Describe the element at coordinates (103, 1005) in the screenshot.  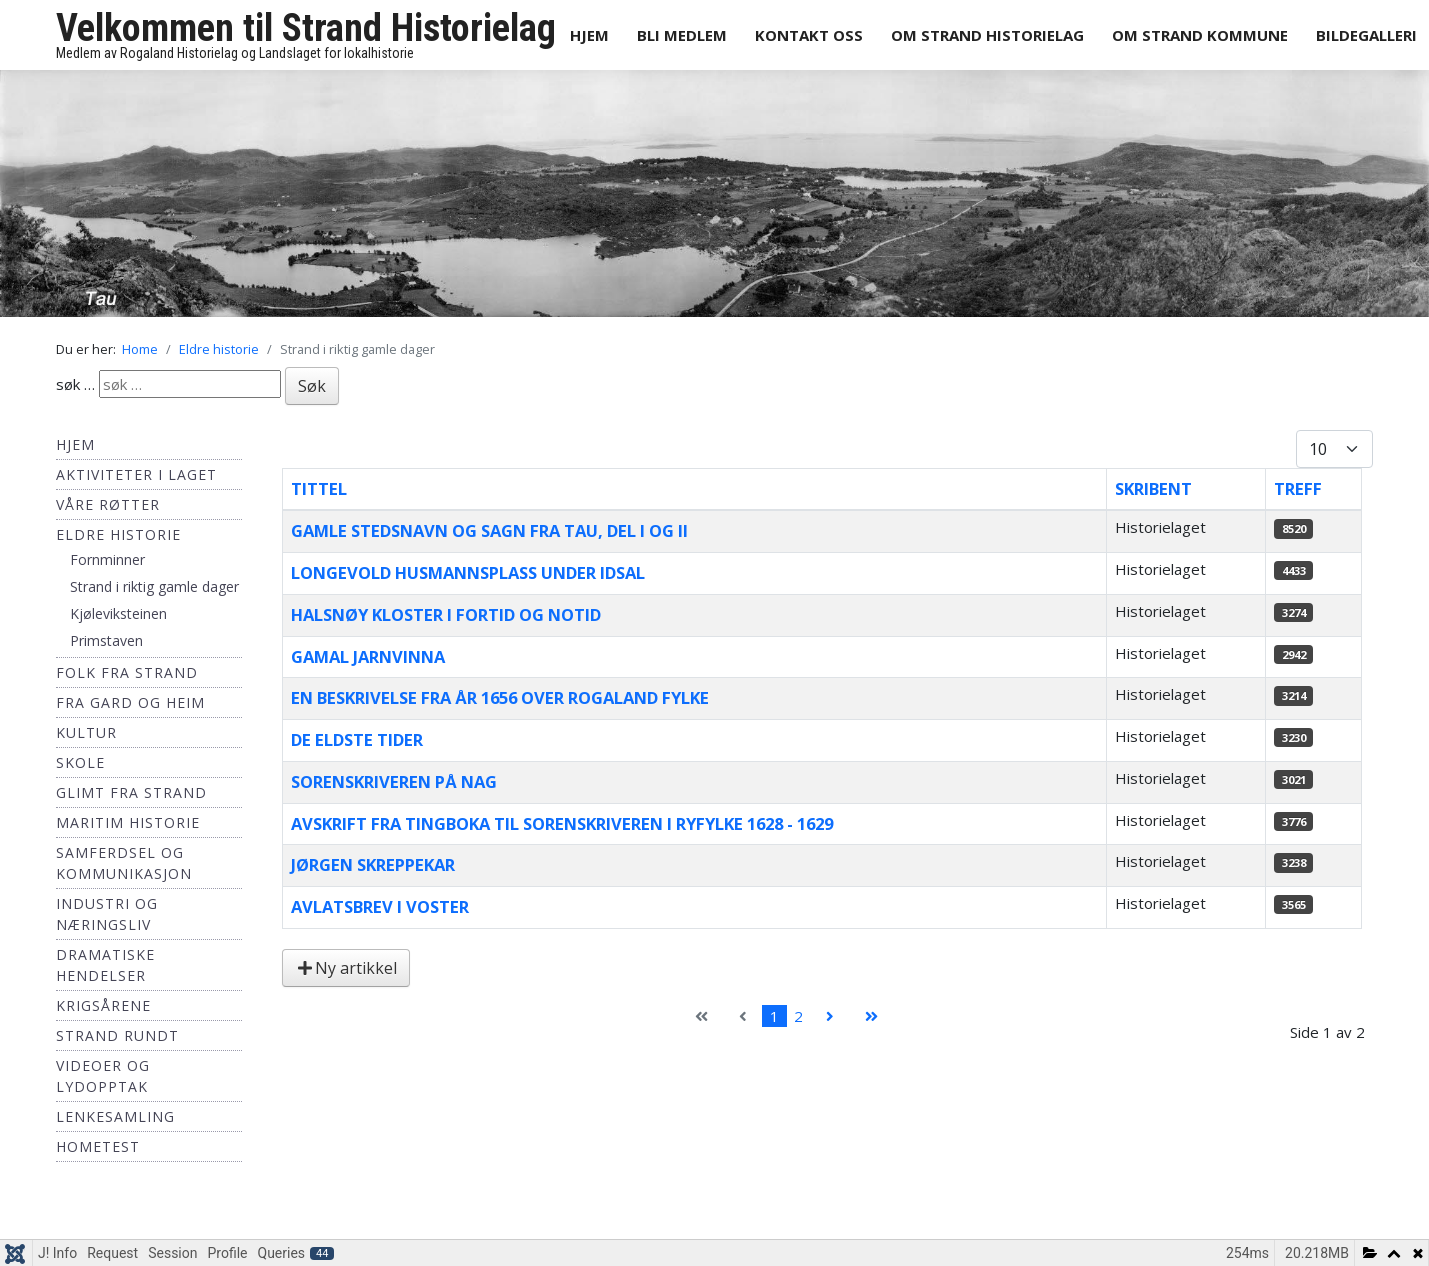
I see `Krigsårene` at that location.